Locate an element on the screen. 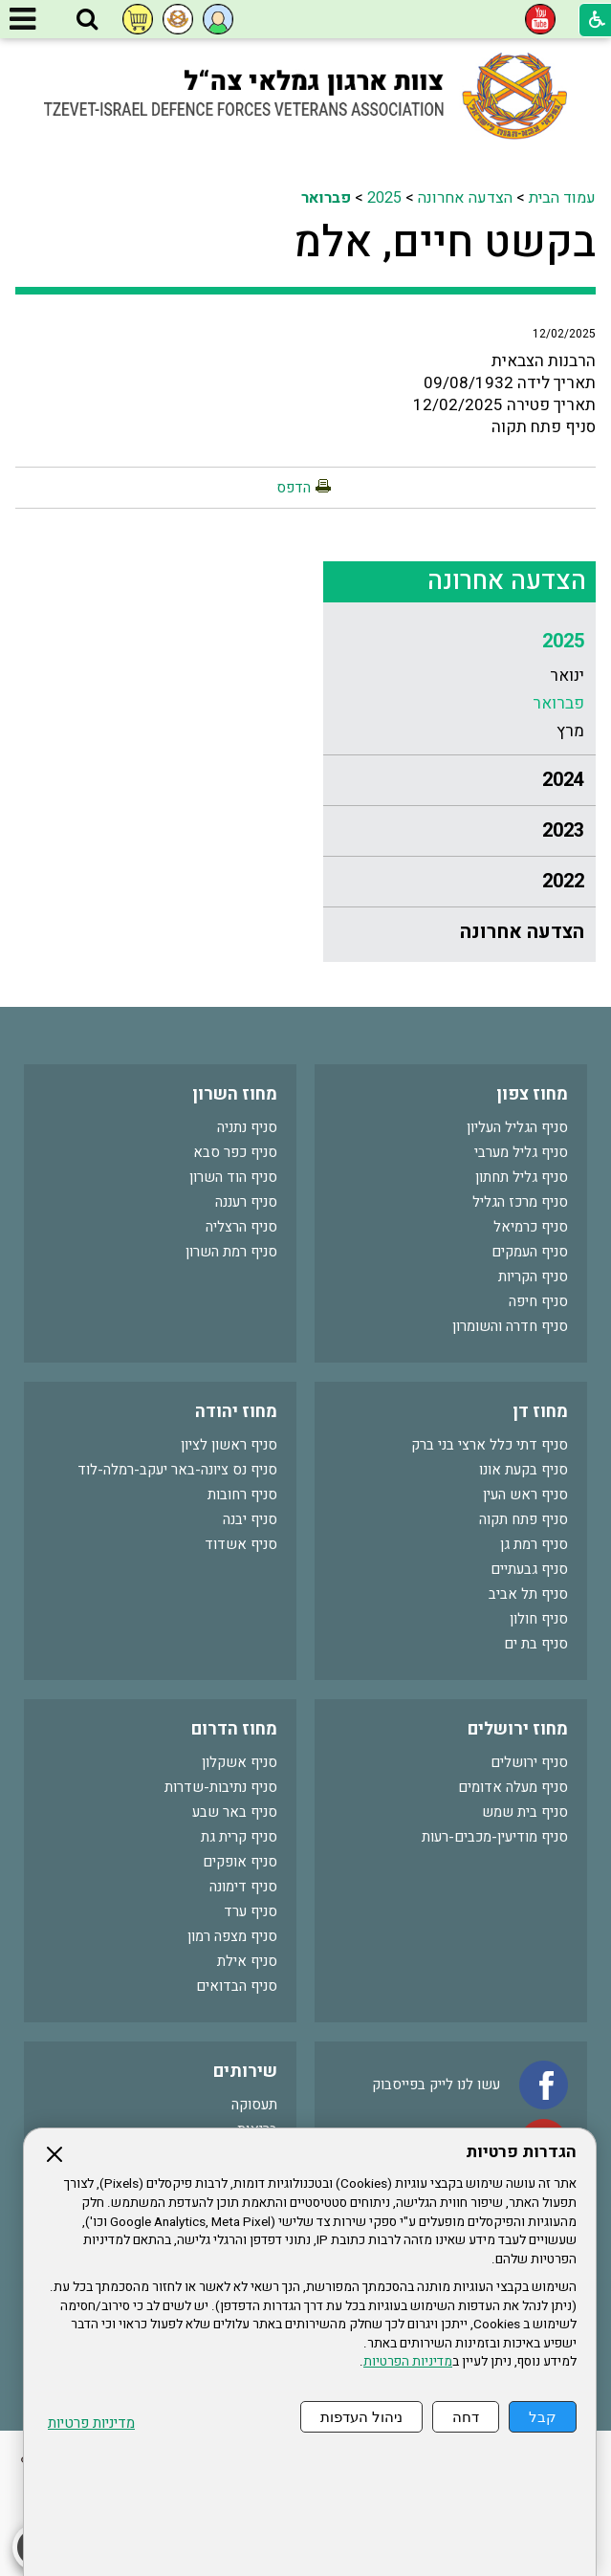  סניף ערד is located at coordinates (250, 1911).